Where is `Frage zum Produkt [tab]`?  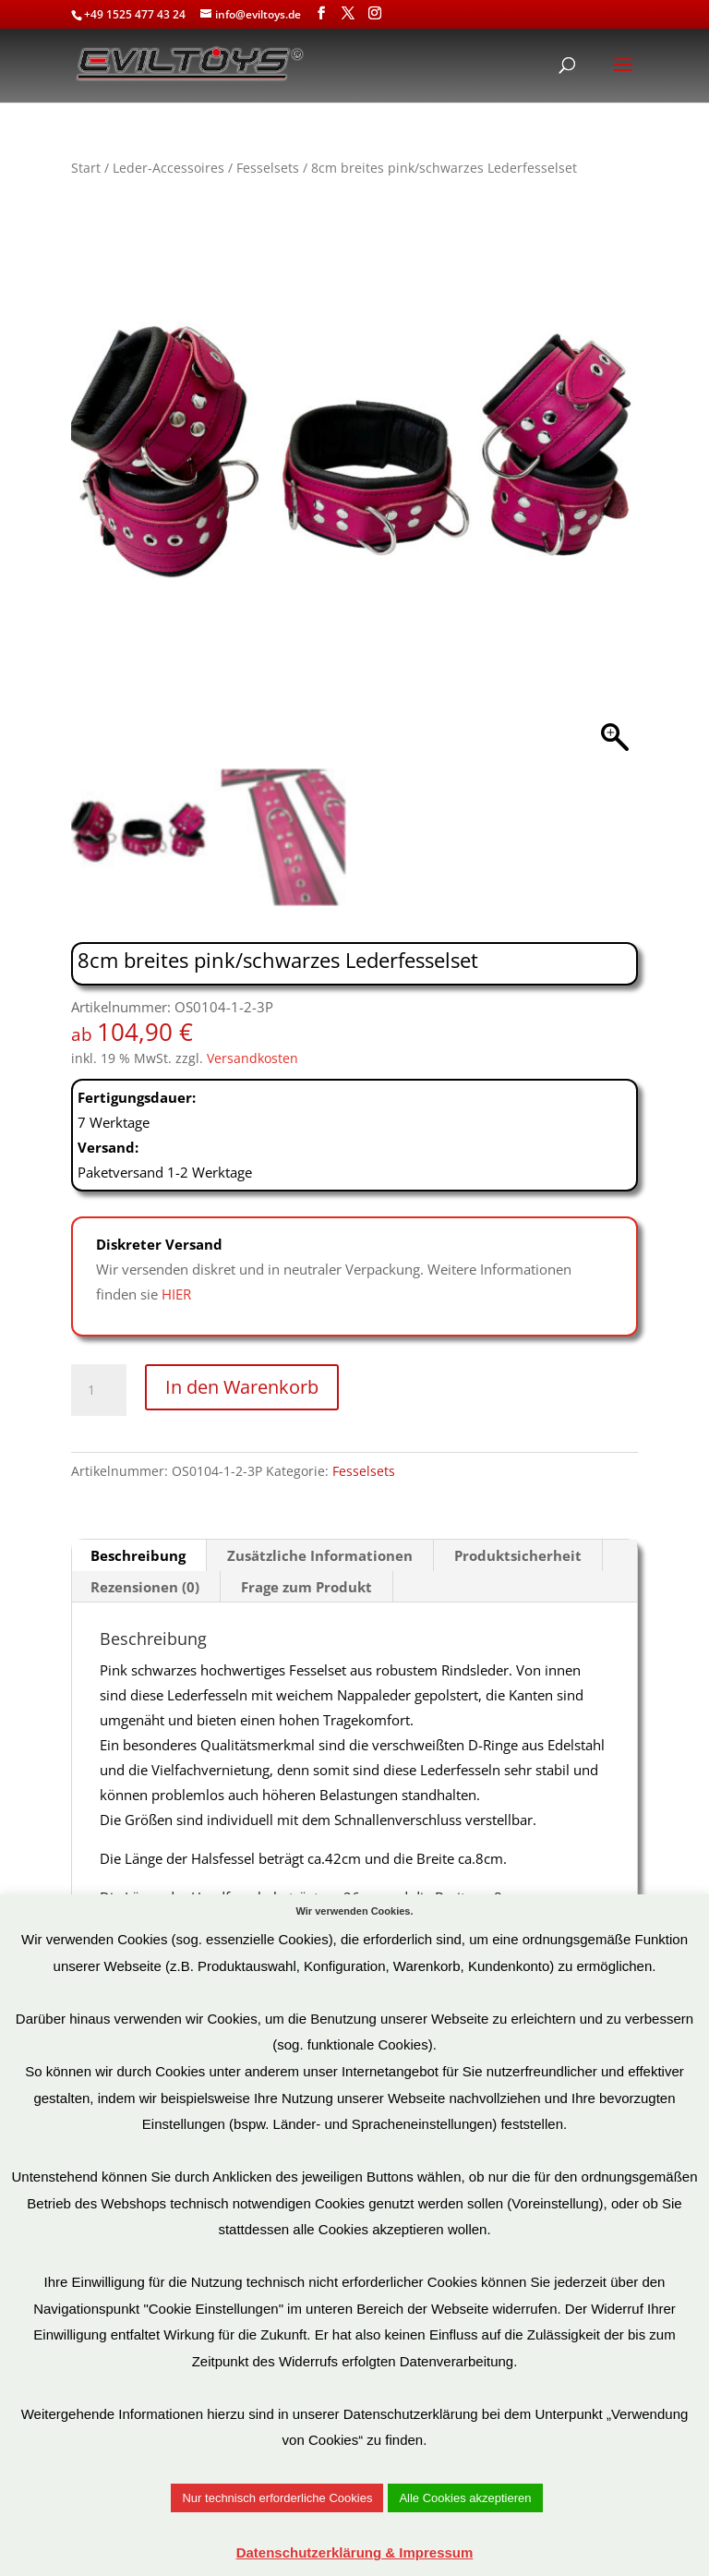 Frage zum Produkt [tab] is located at coordinates (306, 1587).